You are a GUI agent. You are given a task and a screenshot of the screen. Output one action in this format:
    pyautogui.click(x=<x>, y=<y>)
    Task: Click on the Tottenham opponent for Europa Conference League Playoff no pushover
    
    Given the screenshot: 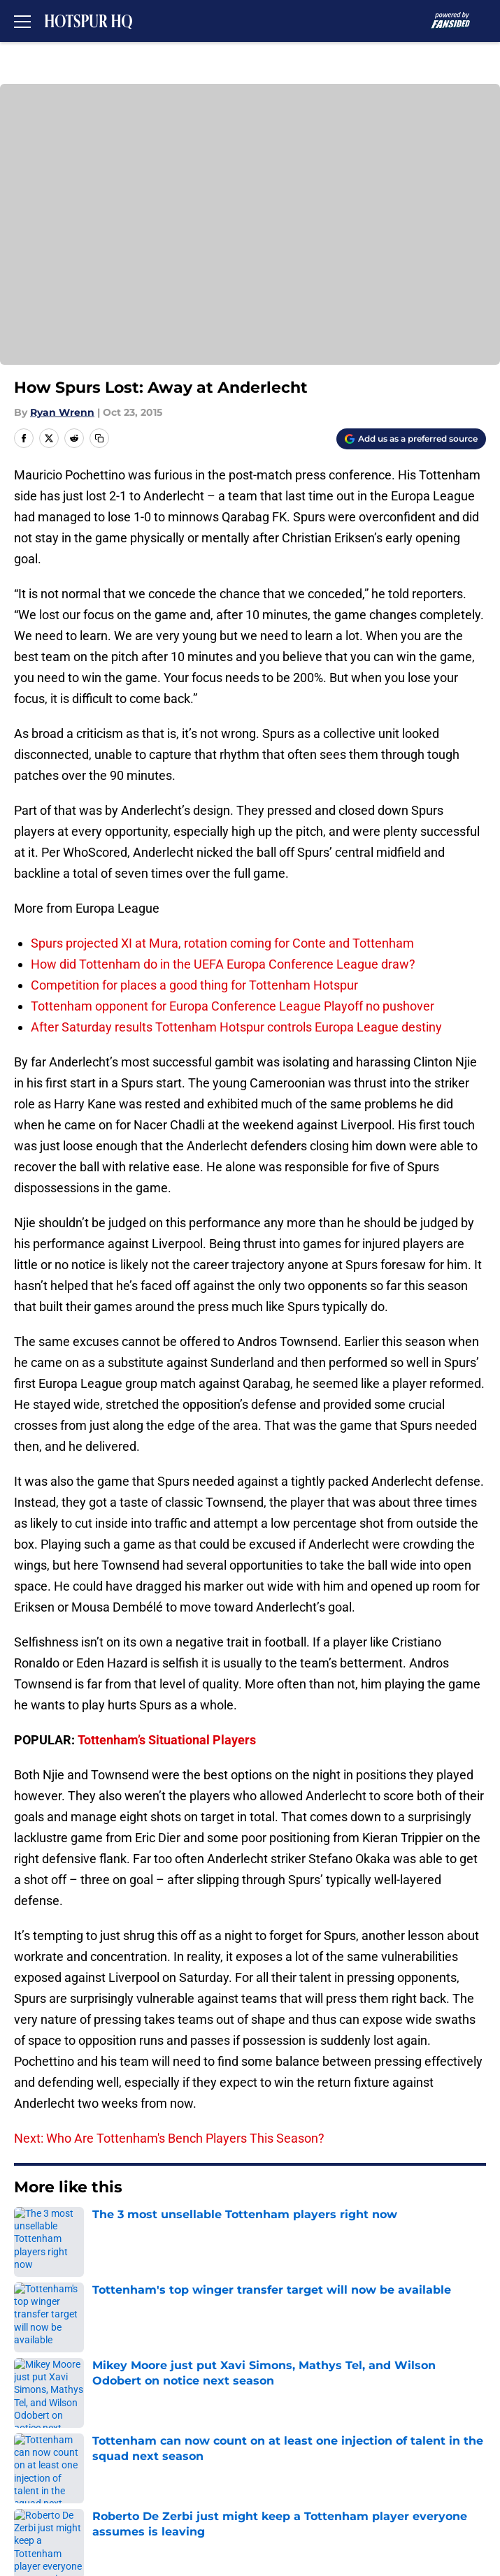 What is the action you would take?
    pyautogui.click(x=232, y=1006)
    